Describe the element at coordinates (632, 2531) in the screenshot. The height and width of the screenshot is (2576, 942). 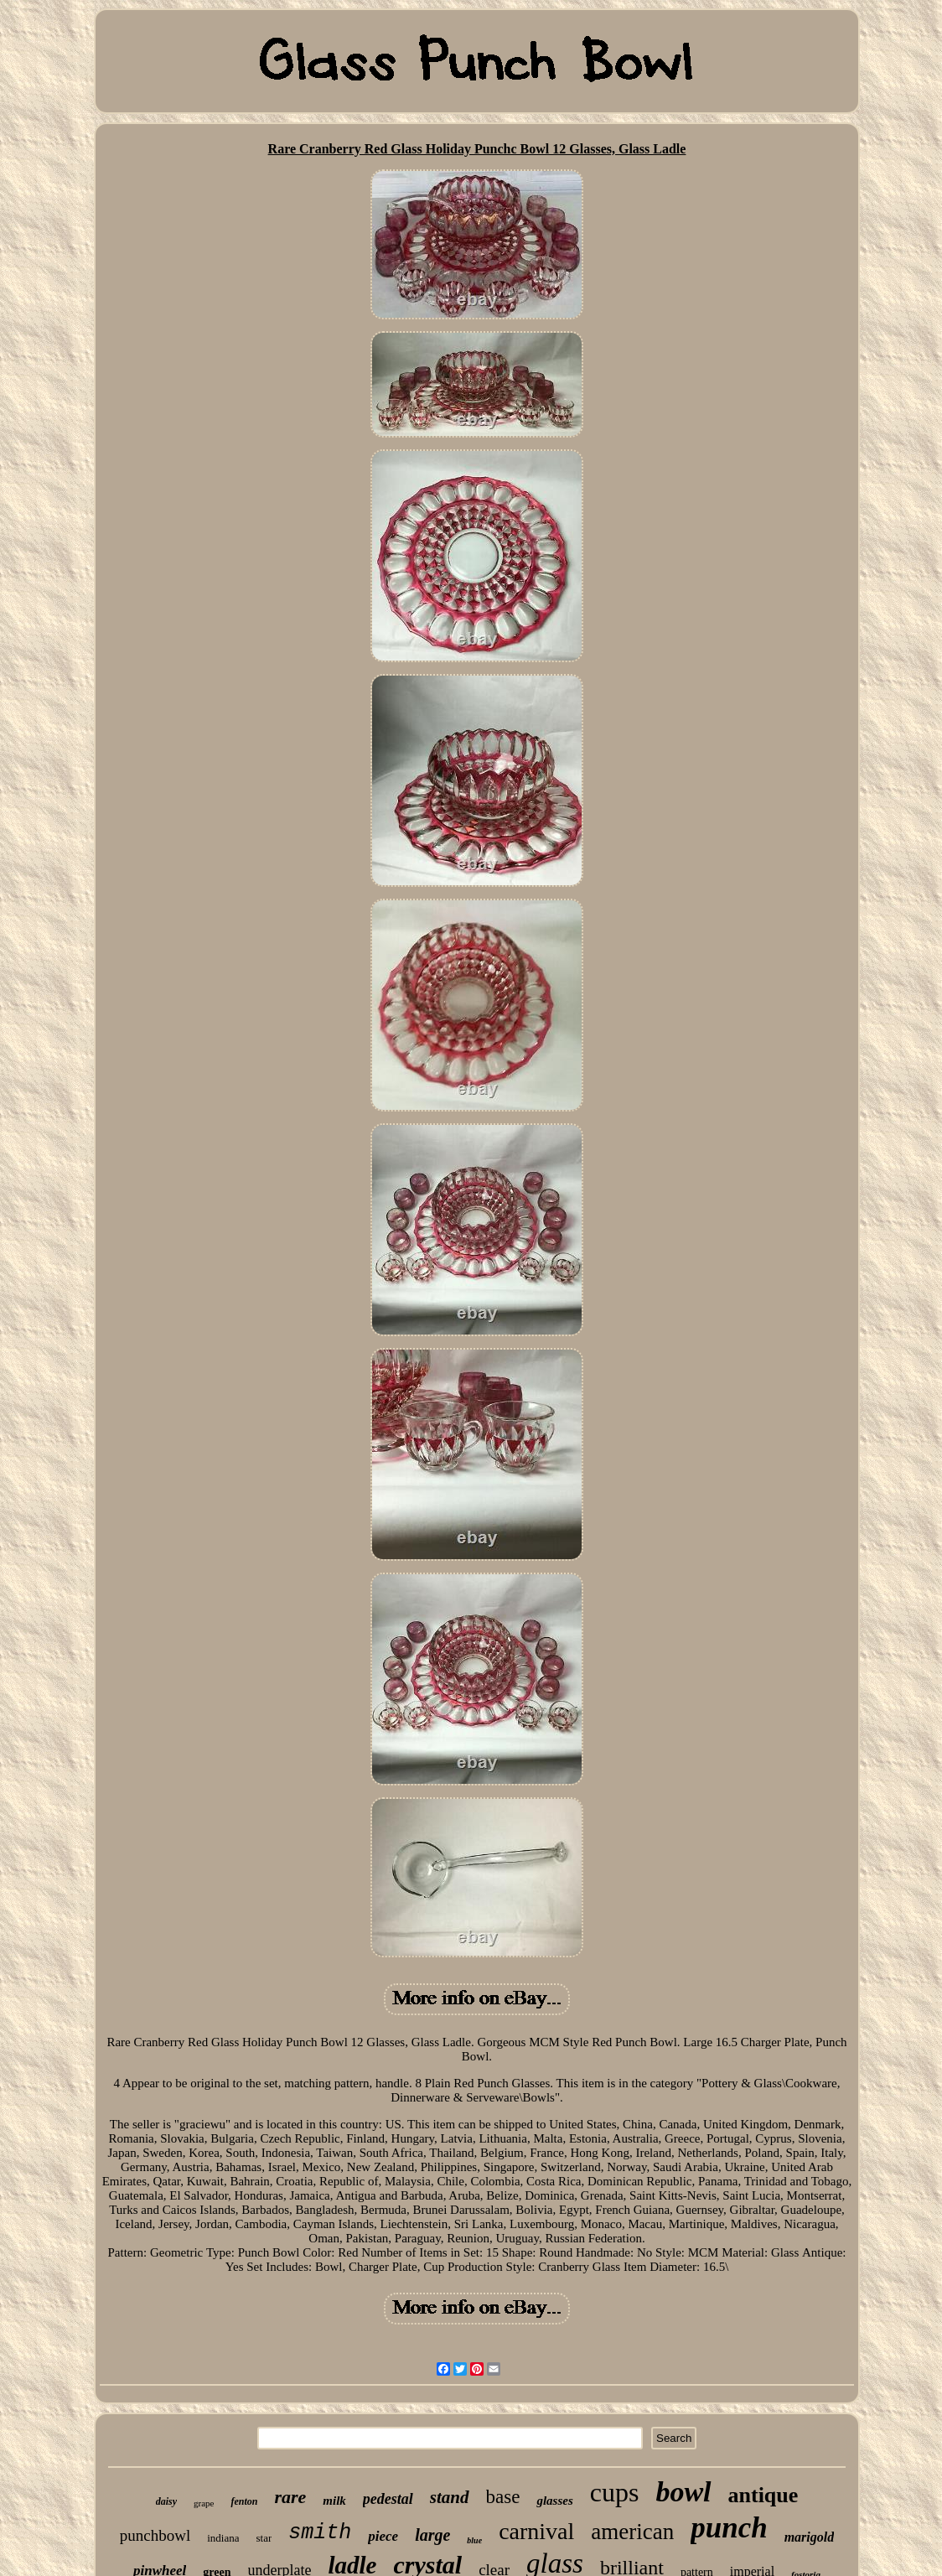
I see `american` at that location.